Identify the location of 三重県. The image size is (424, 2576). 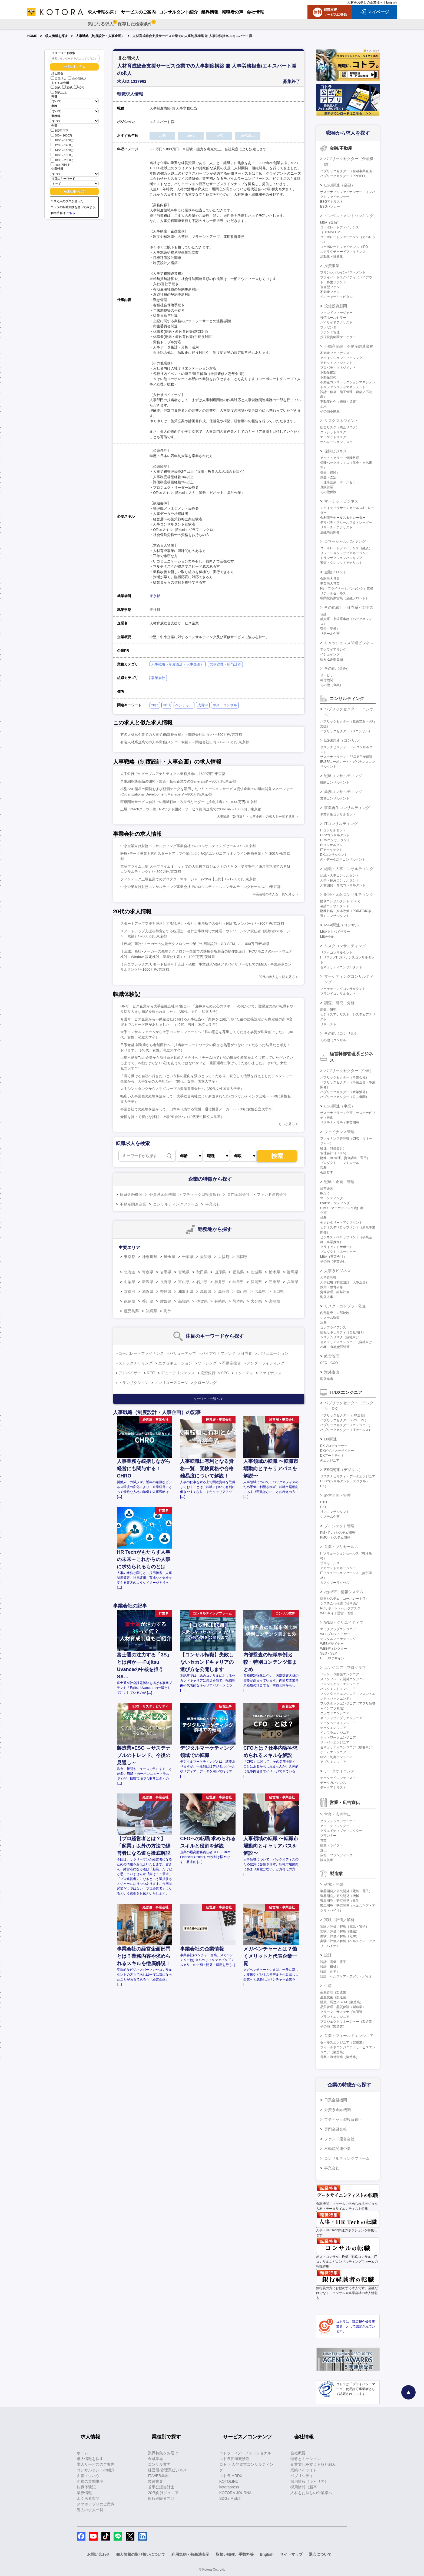
(274, 1282).